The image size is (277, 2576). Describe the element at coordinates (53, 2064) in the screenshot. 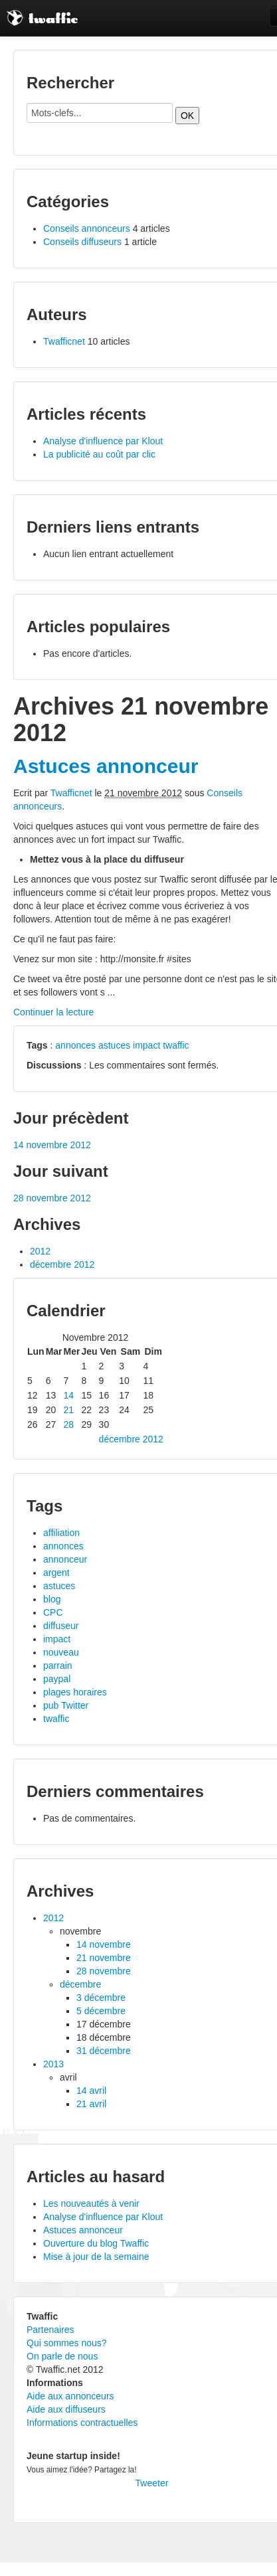

I see `2013` at that location.